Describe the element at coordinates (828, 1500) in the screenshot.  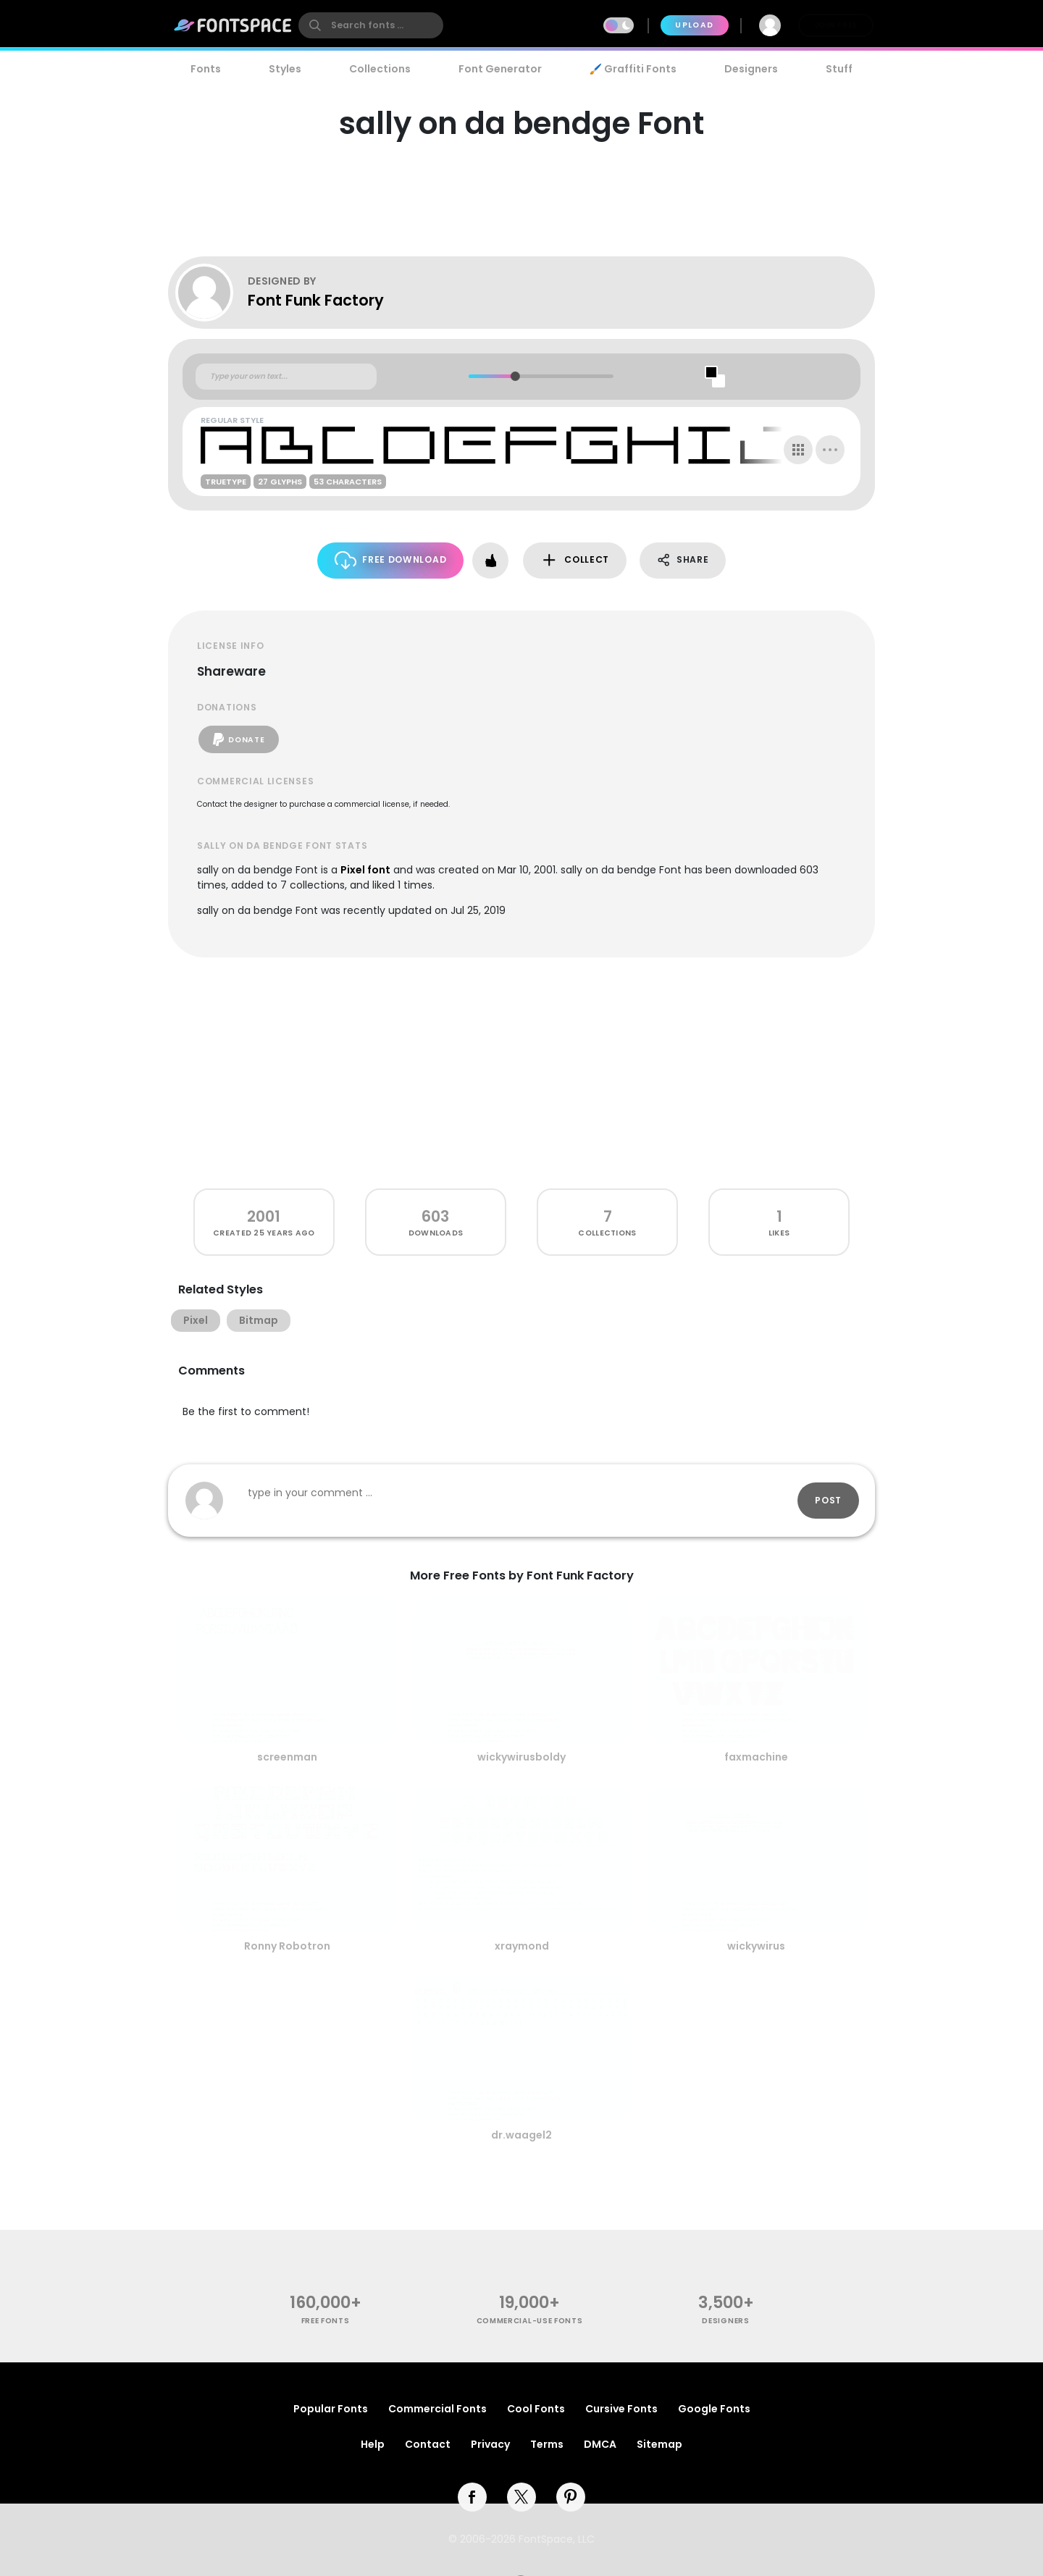
I see `Post` at that location.